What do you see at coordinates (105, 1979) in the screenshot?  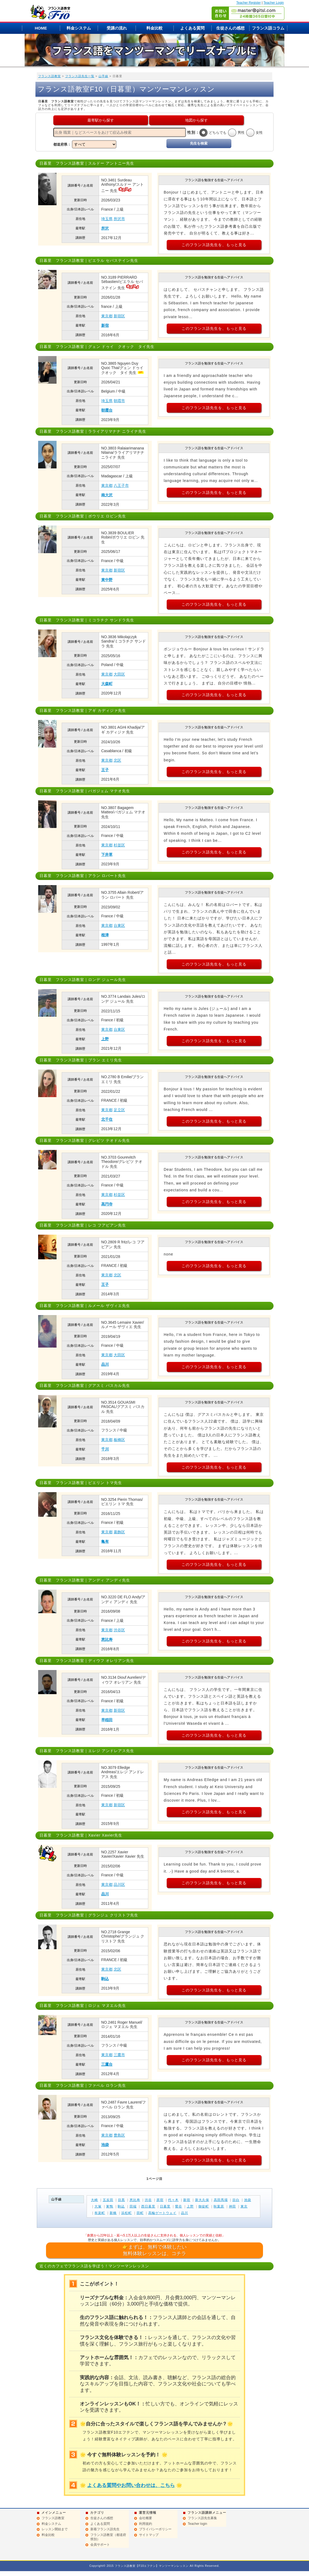 I see `駒込` at bounding box center [105, 1979].